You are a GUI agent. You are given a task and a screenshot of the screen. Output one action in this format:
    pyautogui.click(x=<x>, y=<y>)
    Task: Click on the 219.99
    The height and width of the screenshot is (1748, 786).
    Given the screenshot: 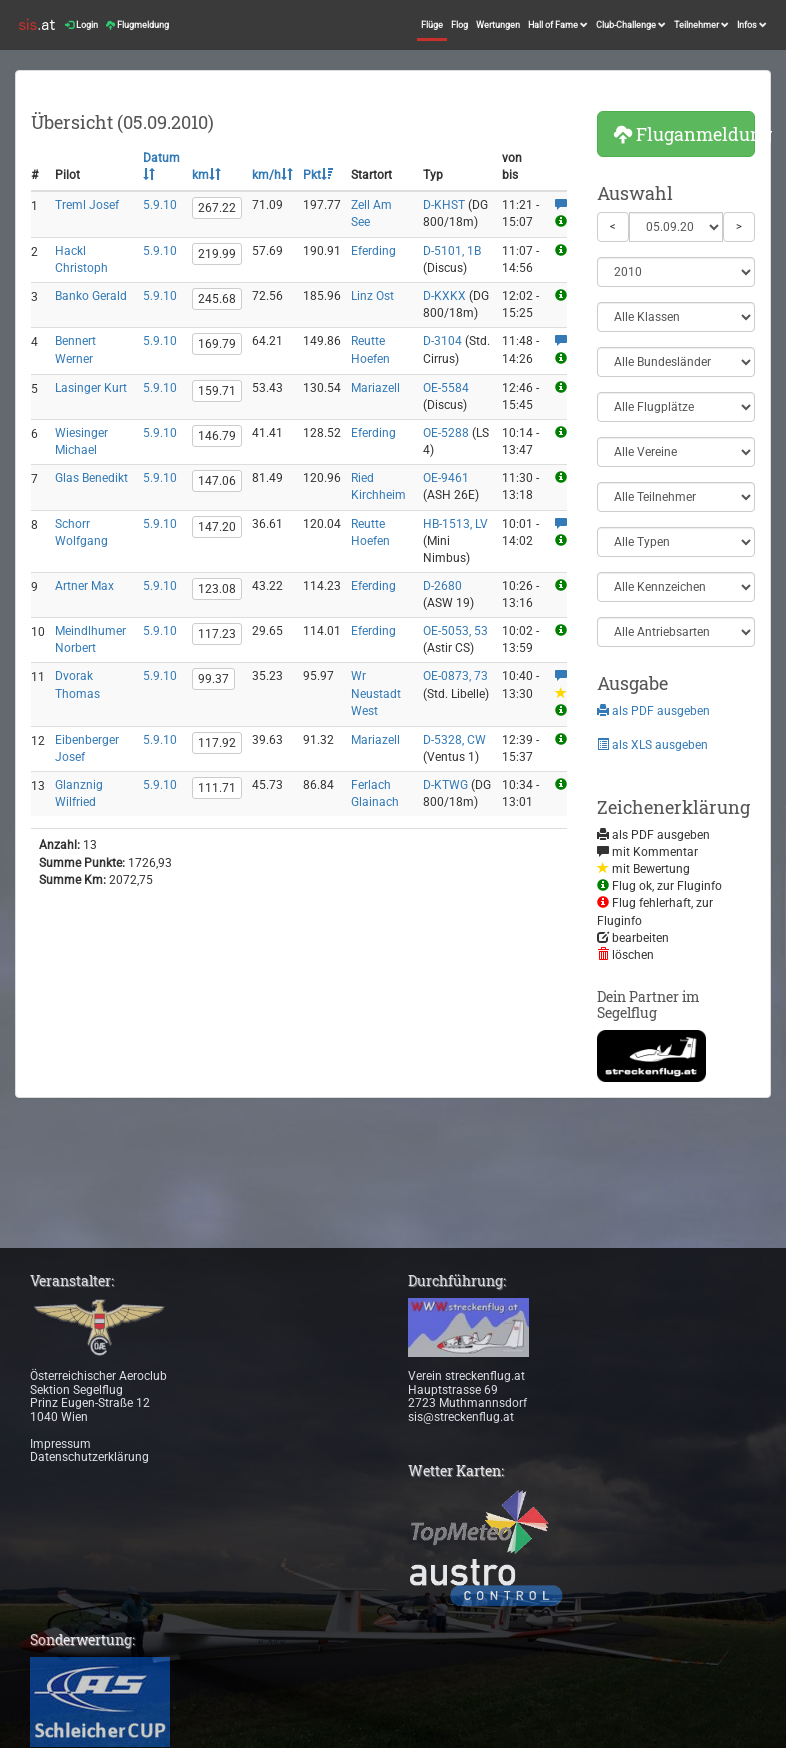 What is the action you would take?
    pyautogui.click(x=217, y=254)
    